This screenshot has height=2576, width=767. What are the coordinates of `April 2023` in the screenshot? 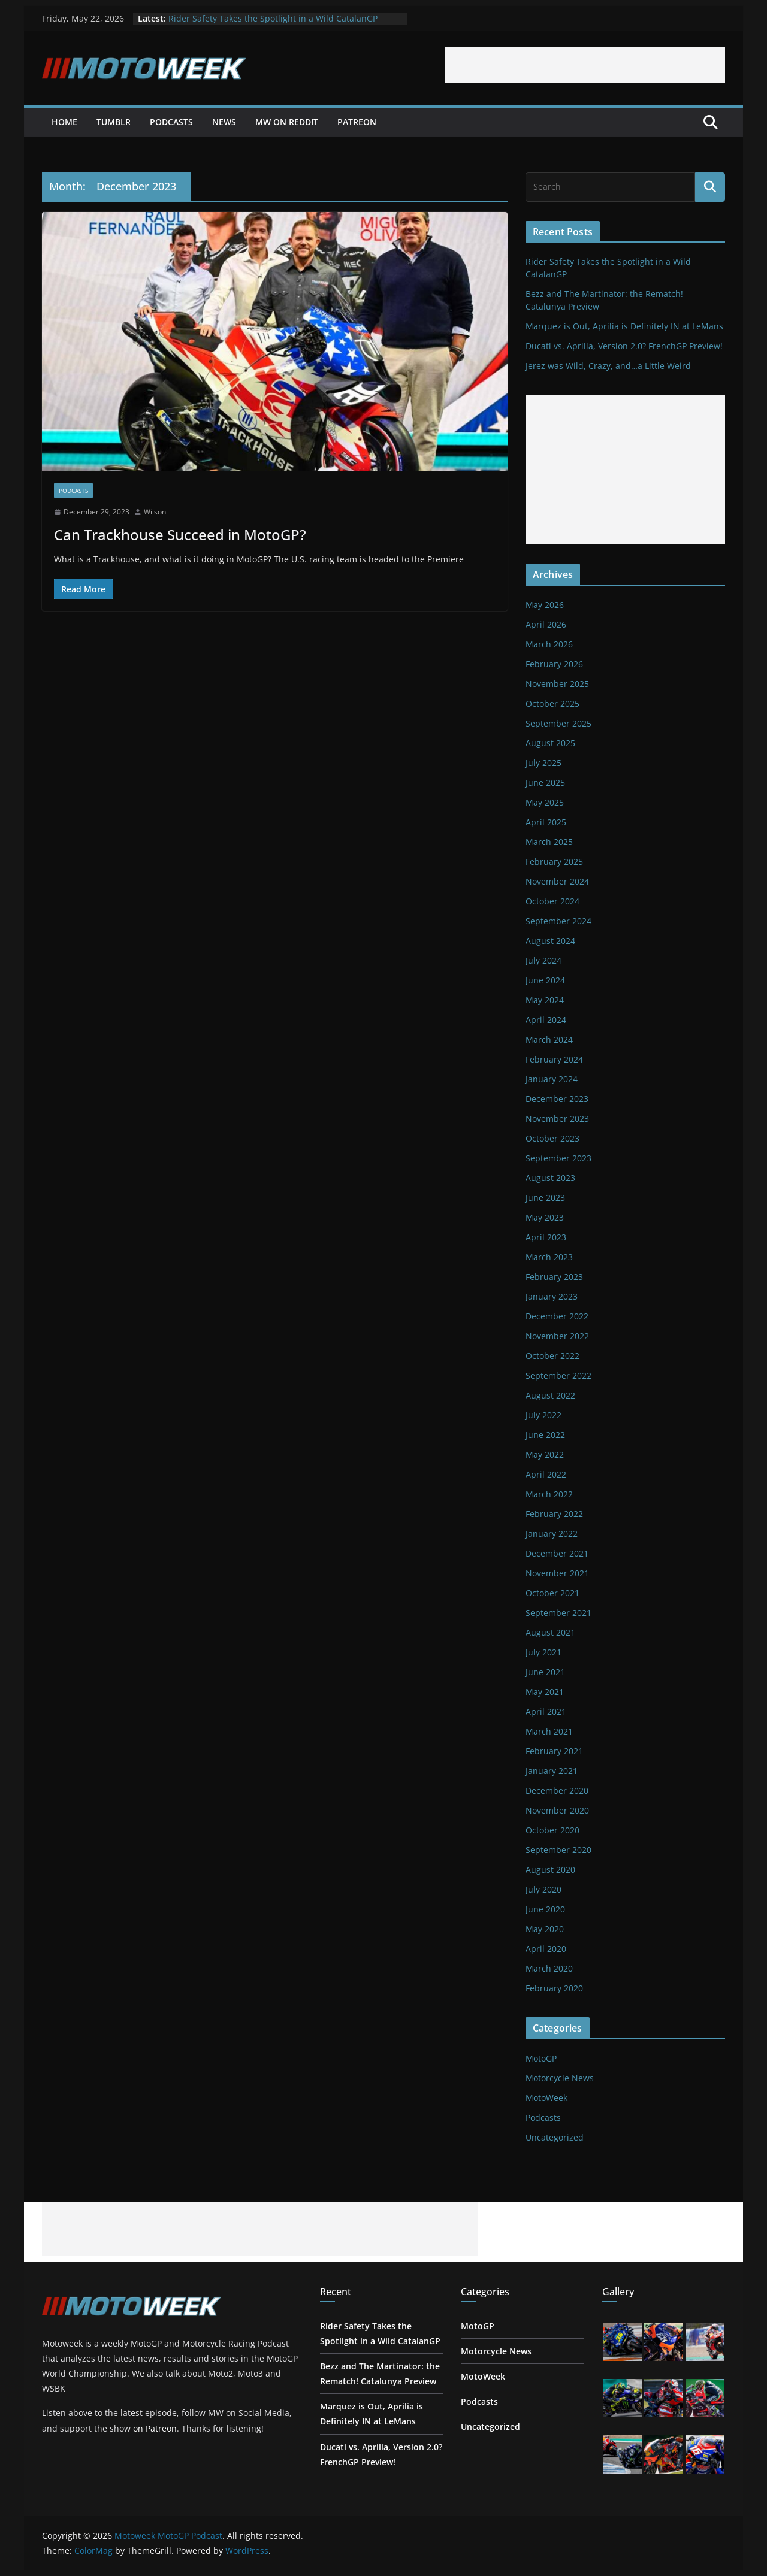 It's located at (546, 1237).